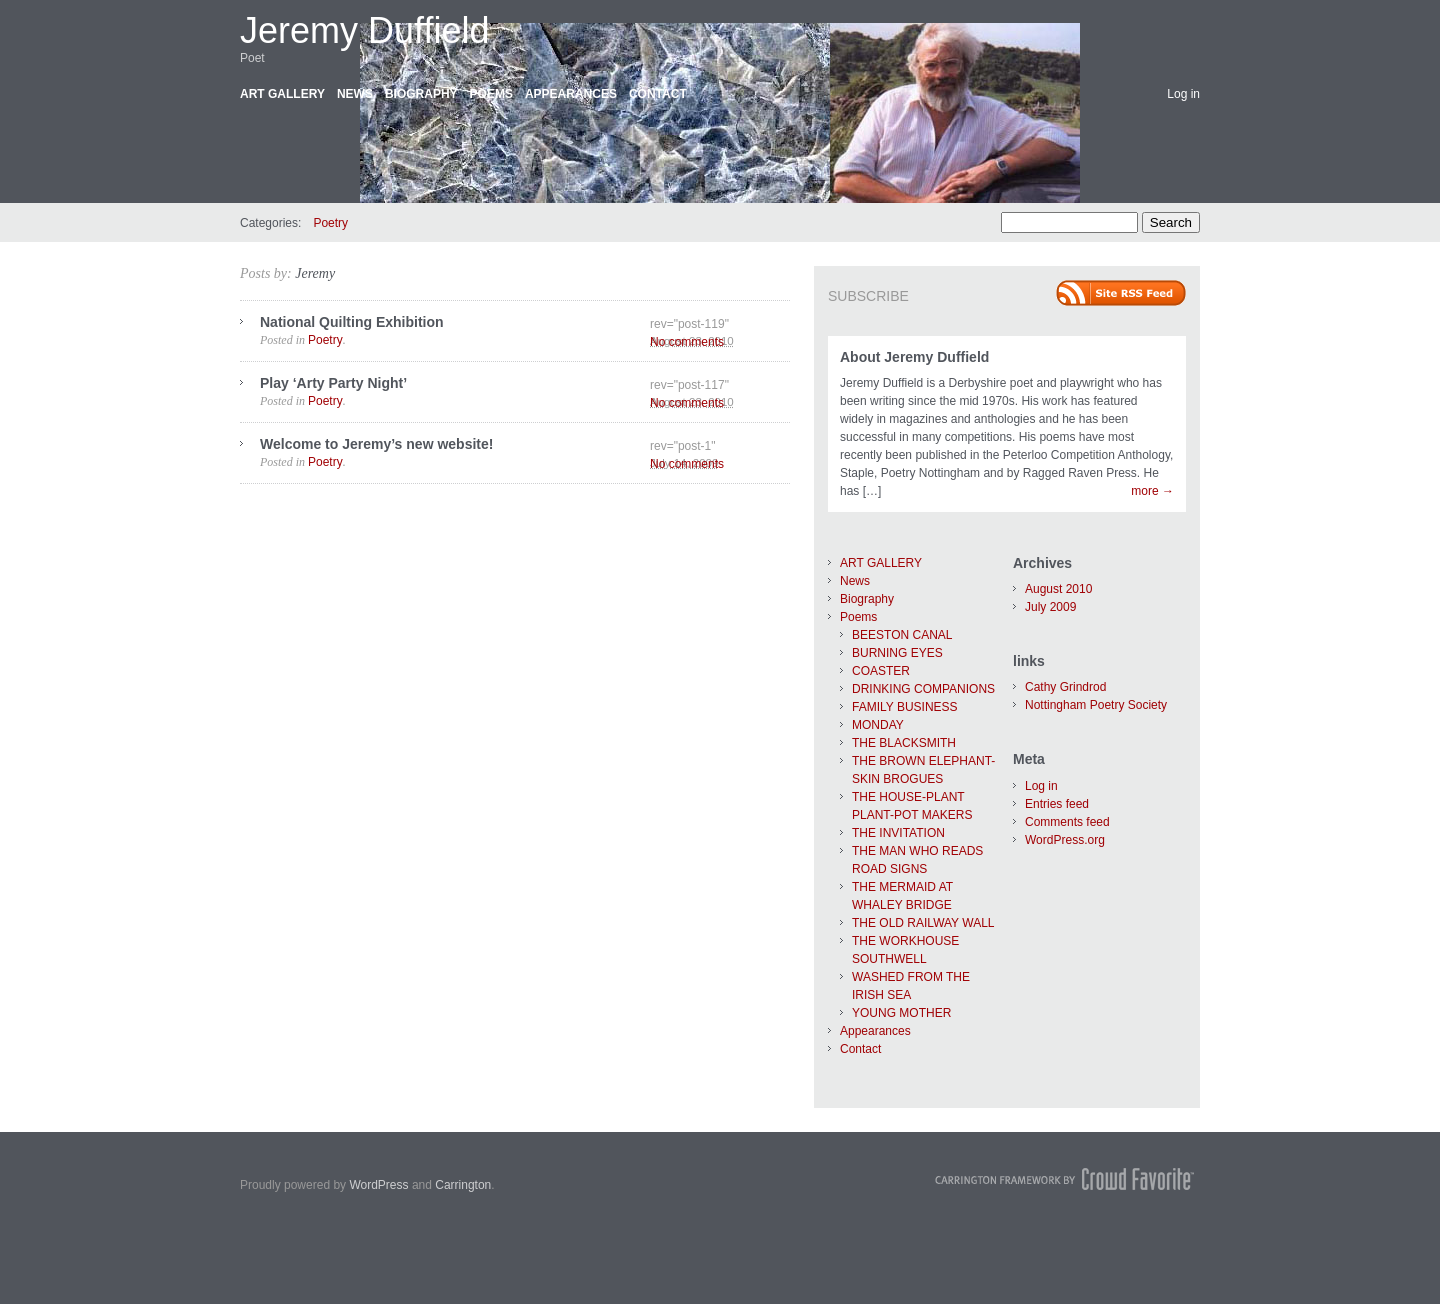  Describe the element at coordinates (491, 94) in the screenshot. I see `Poems` at that location.